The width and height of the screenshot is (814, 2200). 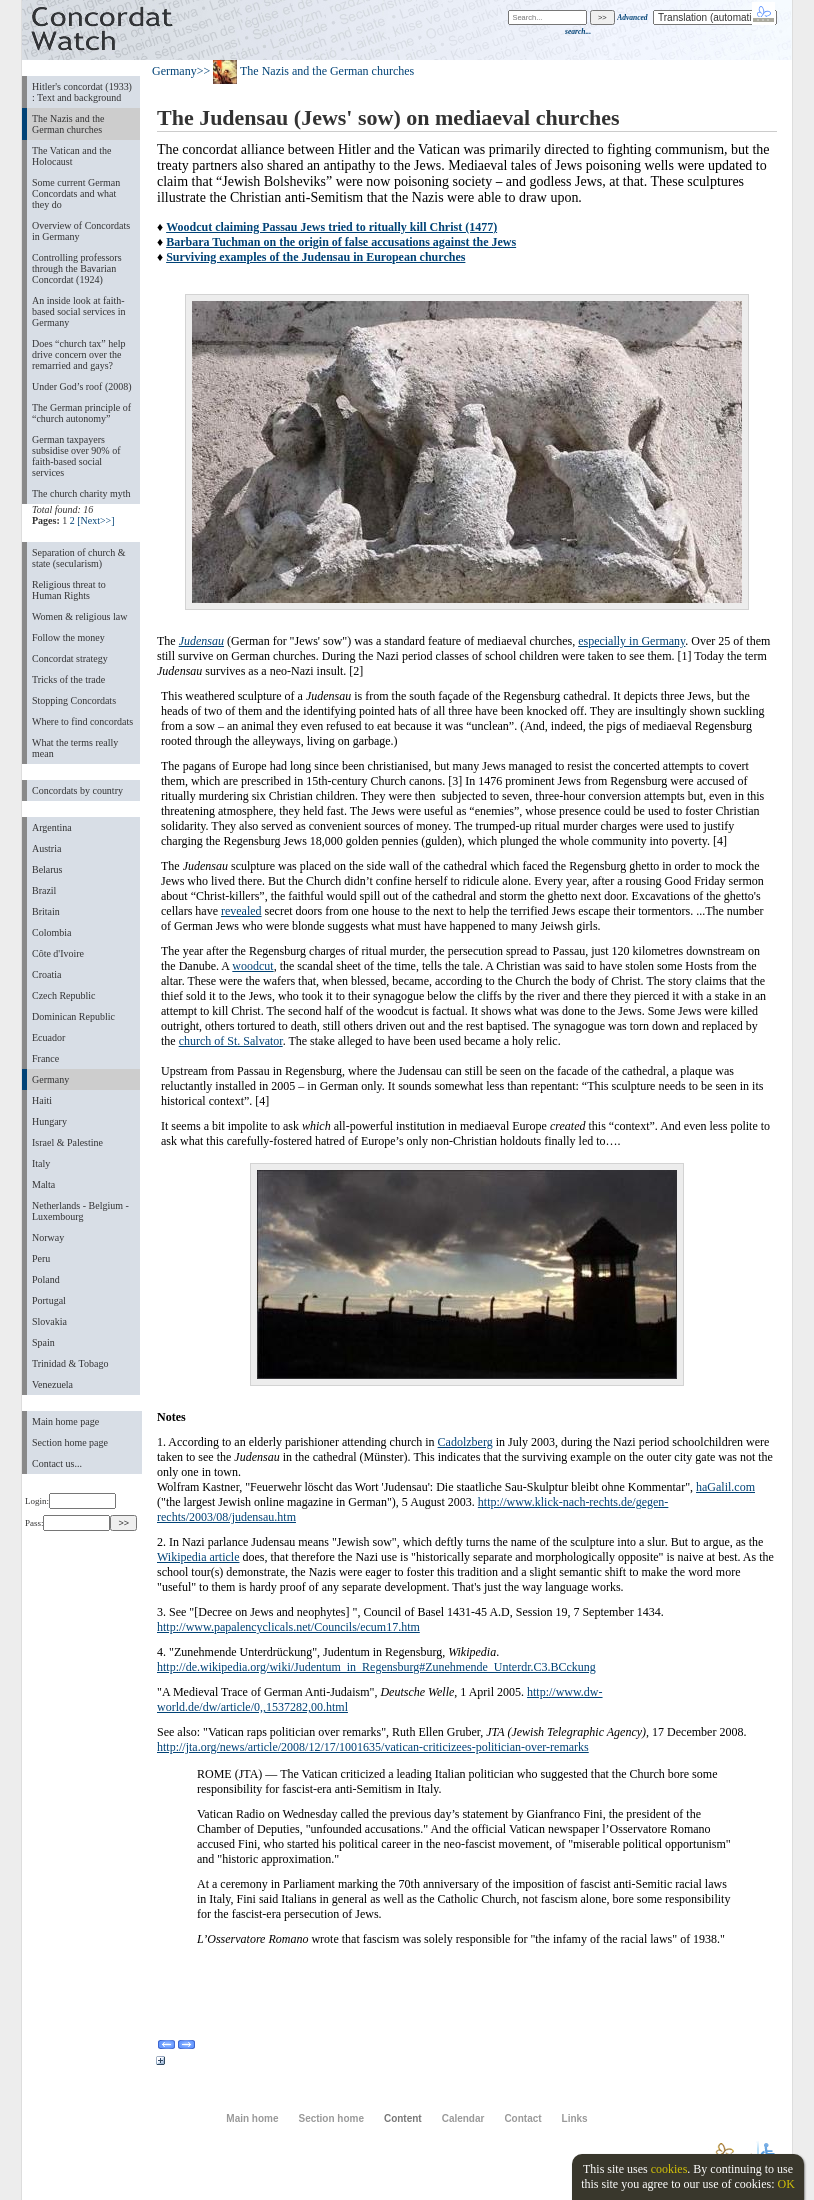 What do you see at coordinates (785, 2184) in the screenshot?
I see `OK` at bounding box center [785, 2184].